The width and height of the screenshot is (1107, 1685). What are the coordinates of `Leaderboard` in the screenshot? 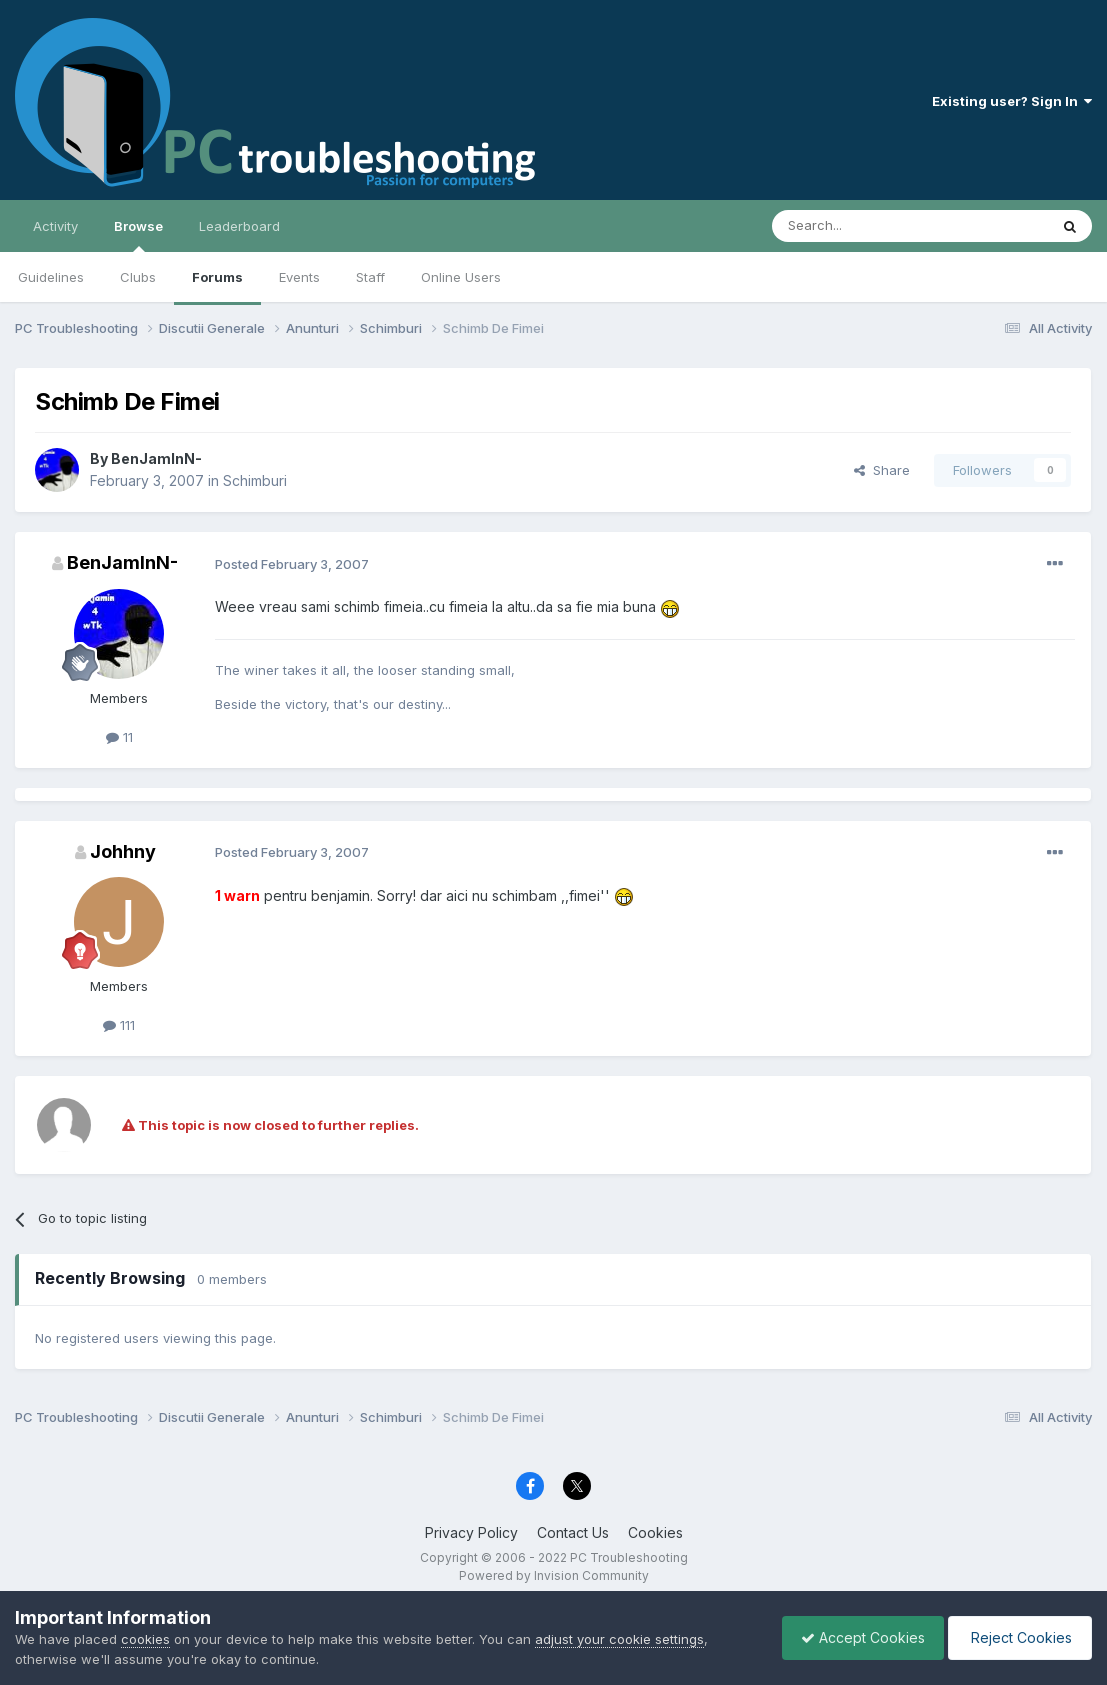 It's located at (239, 226).